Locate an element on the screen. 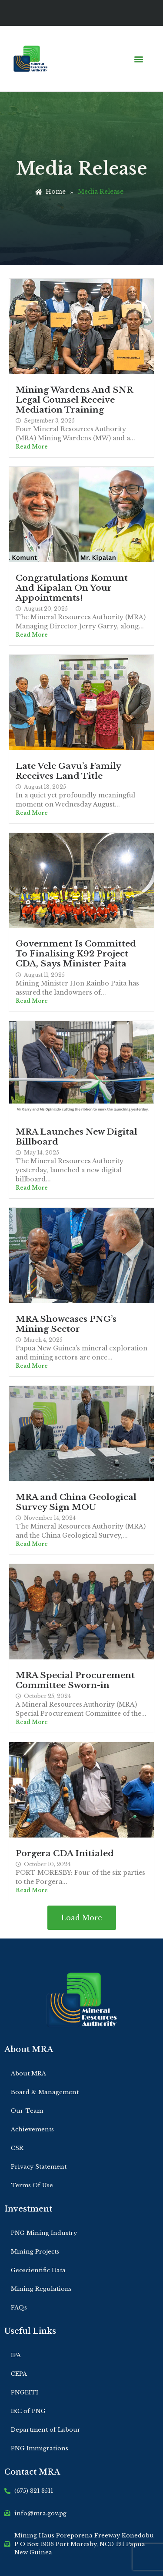  About MRA is located at coordinates (28, 2073).